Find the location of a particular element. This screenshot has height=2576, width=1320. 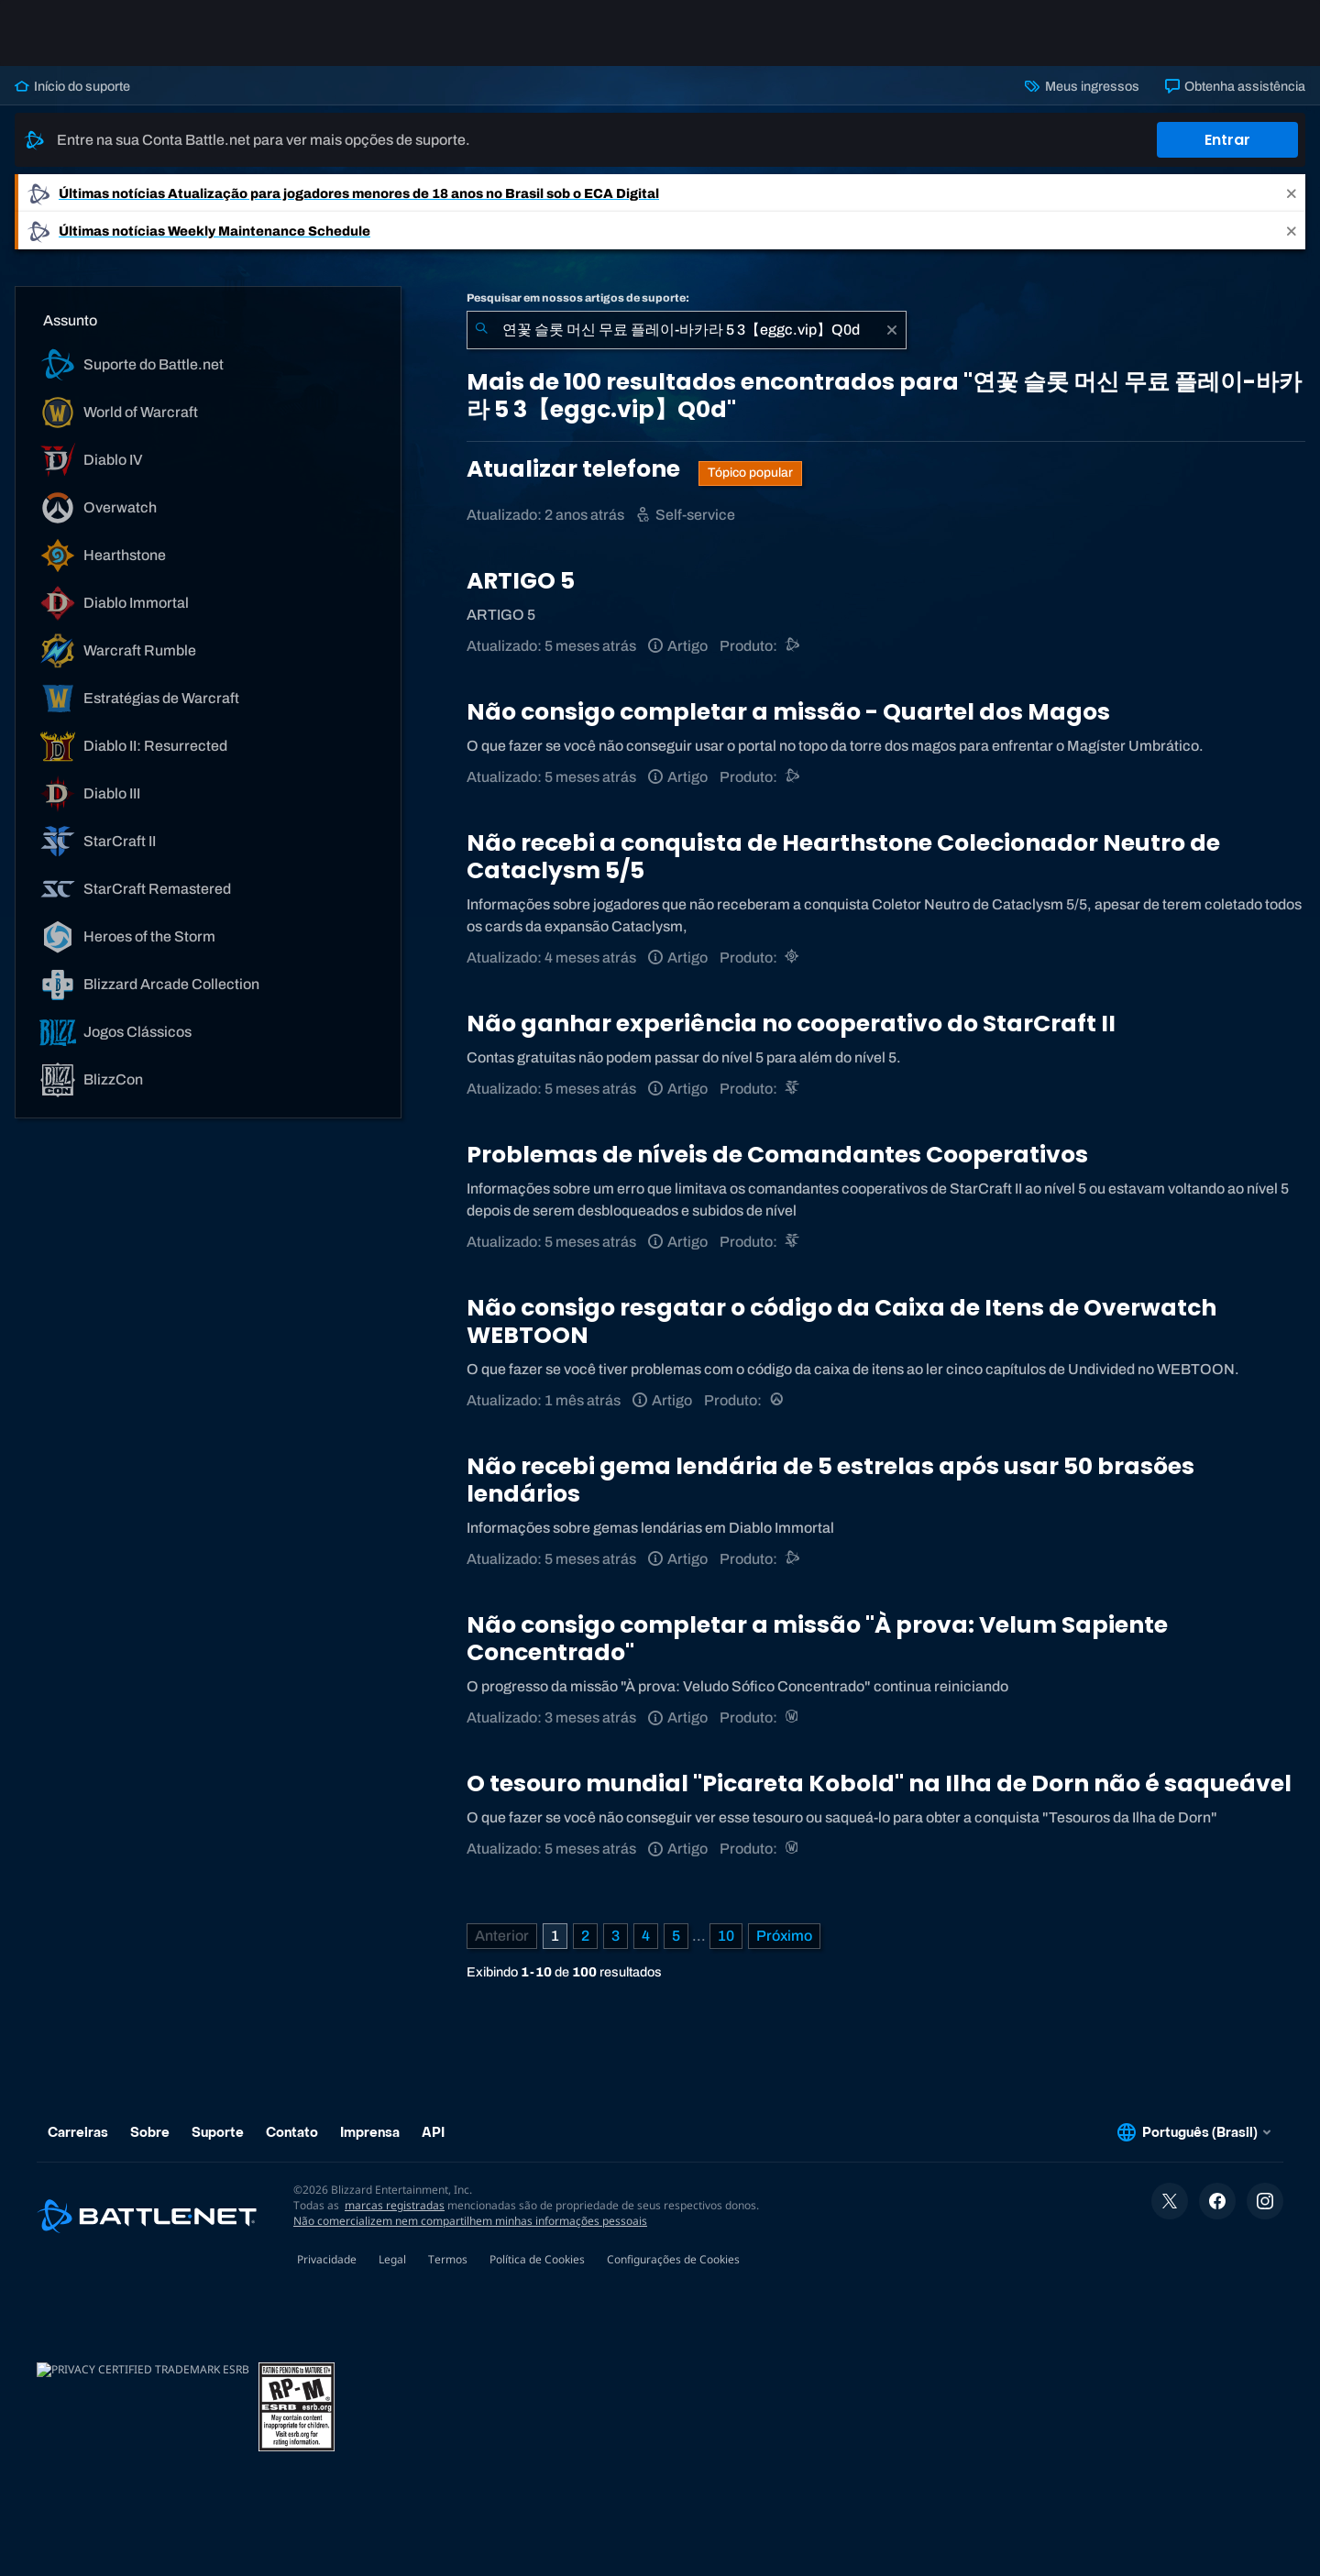

Entrar is located at coordinates (1227, 139).